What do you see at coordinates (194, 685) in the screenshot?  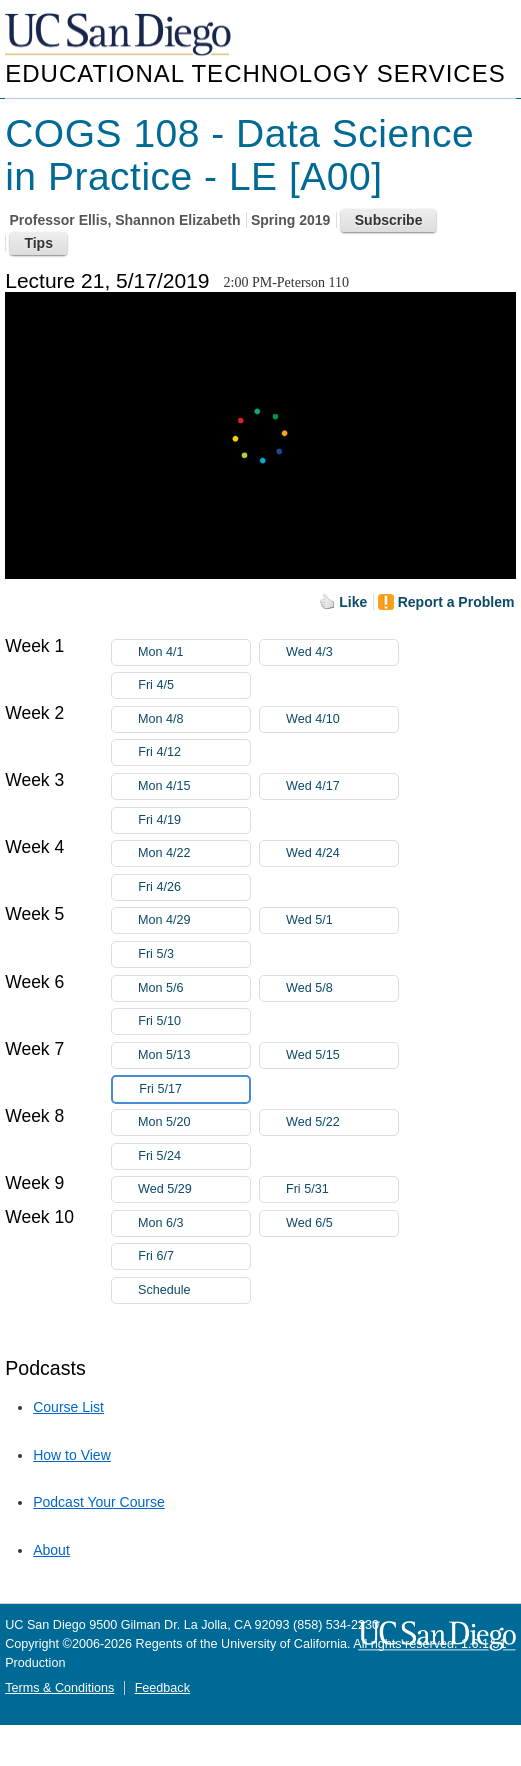 I see `Fri 4/5` at bounding box center [194, 685].